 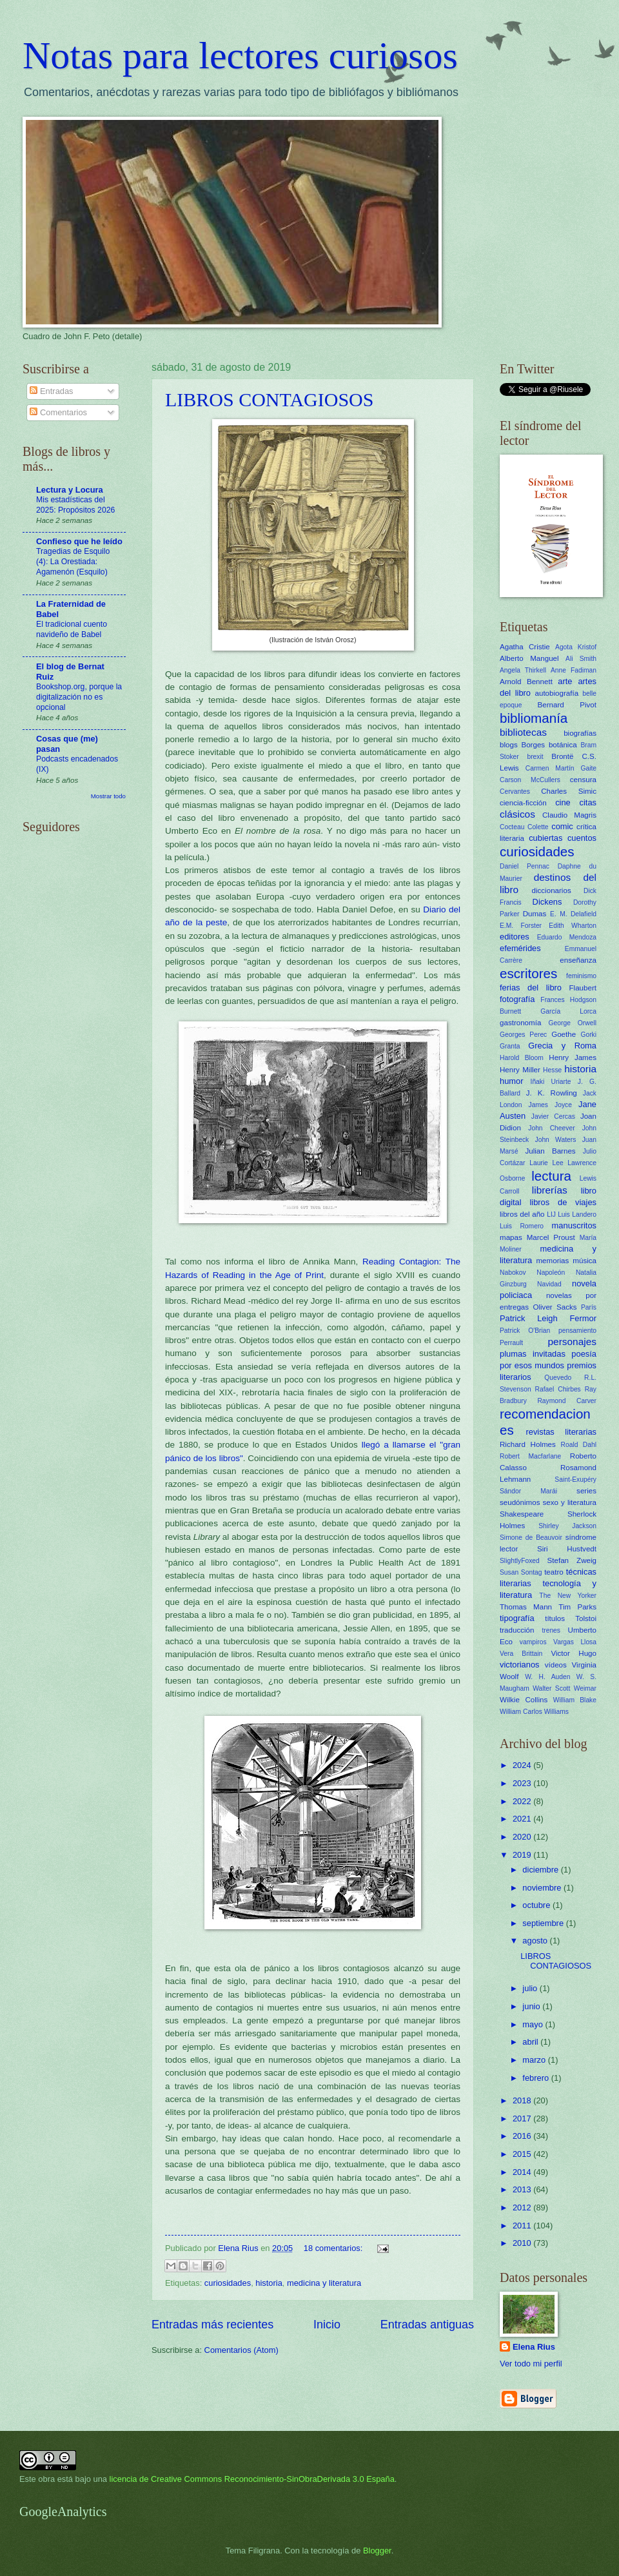 What do you see at coordinates (562, 1045) in the screenshot?
I see `Grecia y Roma` at bounding box center [562, 1045].